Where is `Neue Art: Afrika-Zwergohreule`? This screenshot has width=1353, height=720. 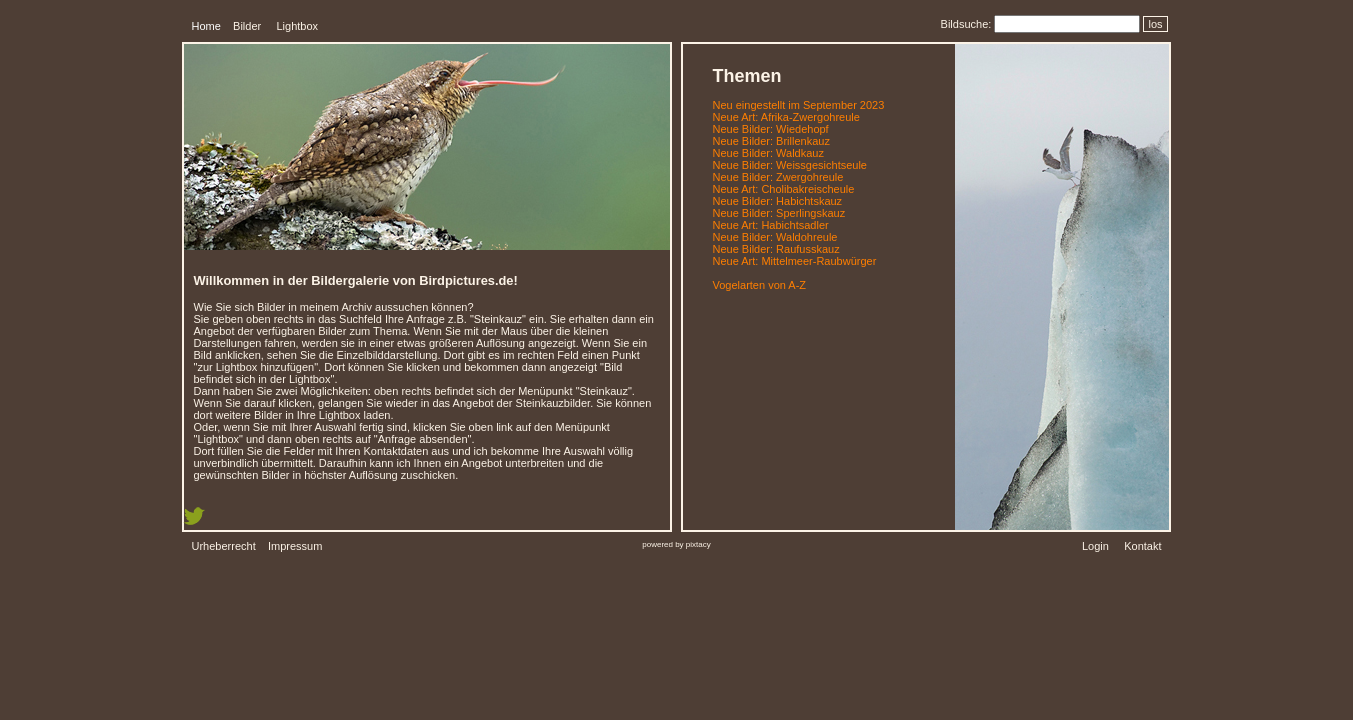 Neue Art: Afrika-Zwergohreule is located at coordinates (786, 117).